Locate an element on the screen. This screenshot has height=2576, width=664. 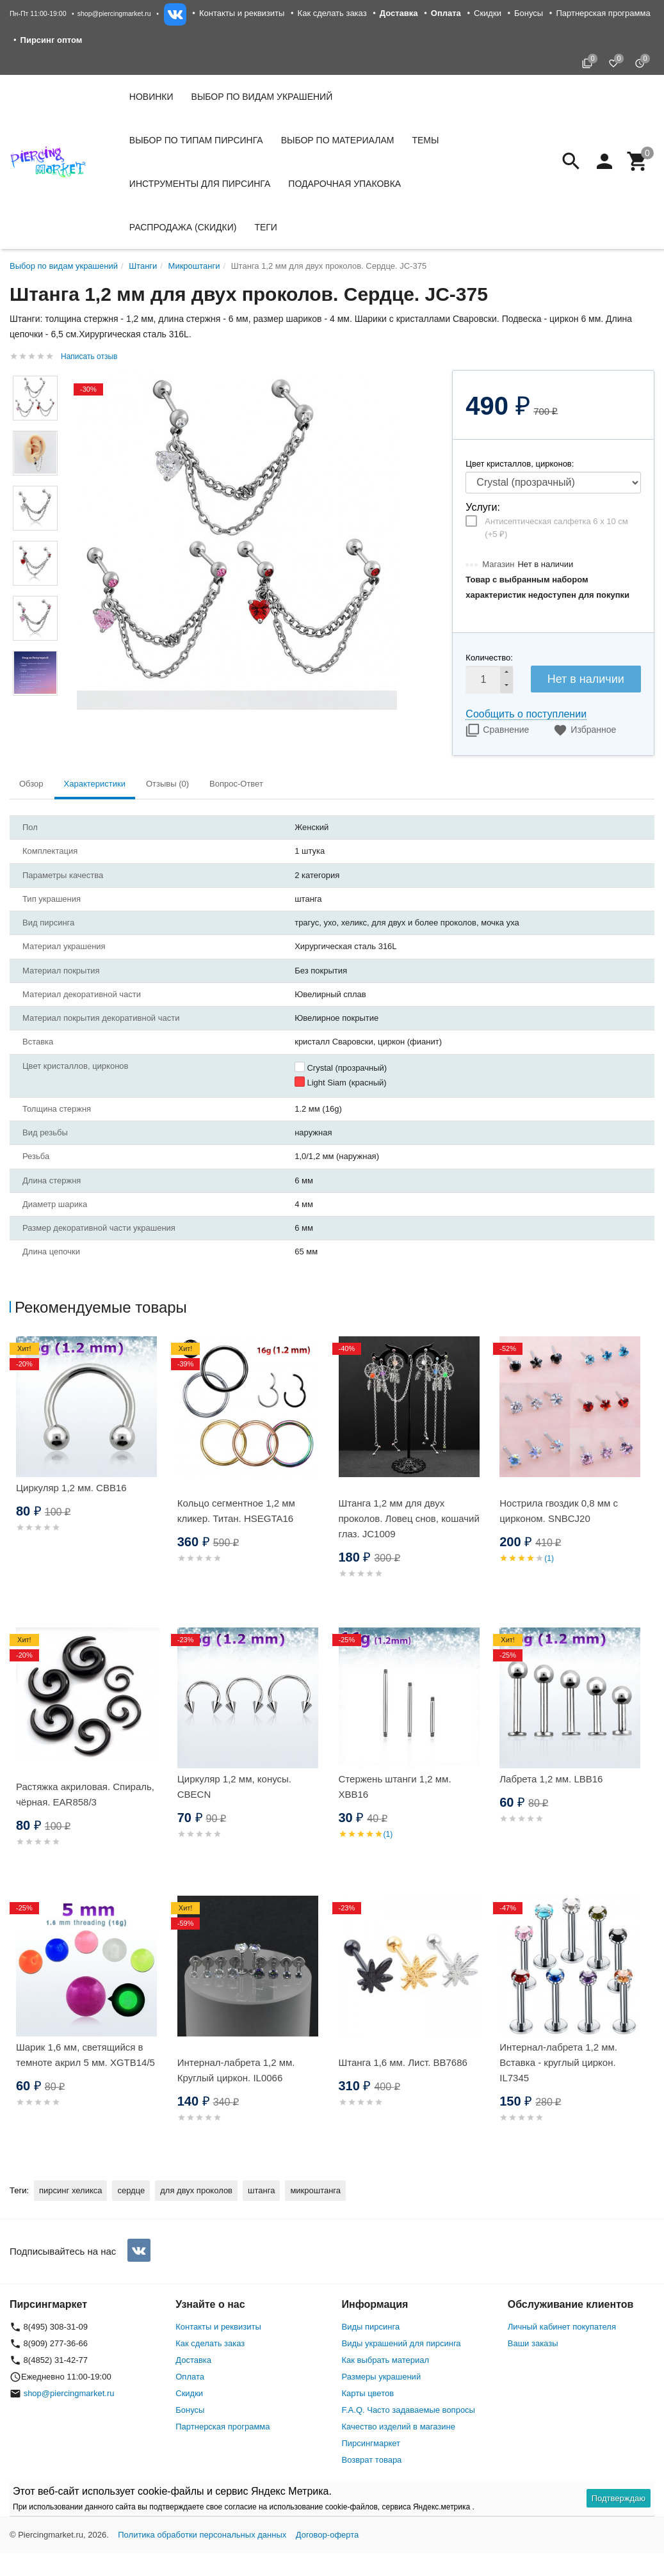
Договор-оферта is located at coordinates (327, 2535).